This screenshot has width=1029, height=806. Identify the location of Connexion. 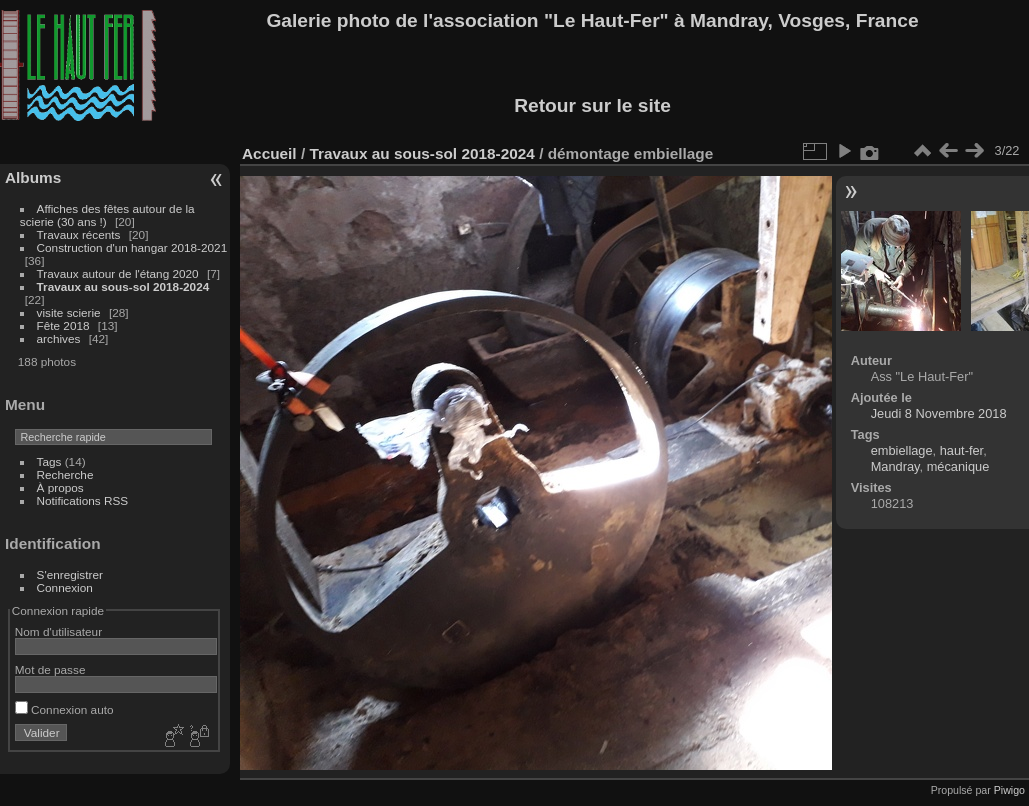
(65, 587).